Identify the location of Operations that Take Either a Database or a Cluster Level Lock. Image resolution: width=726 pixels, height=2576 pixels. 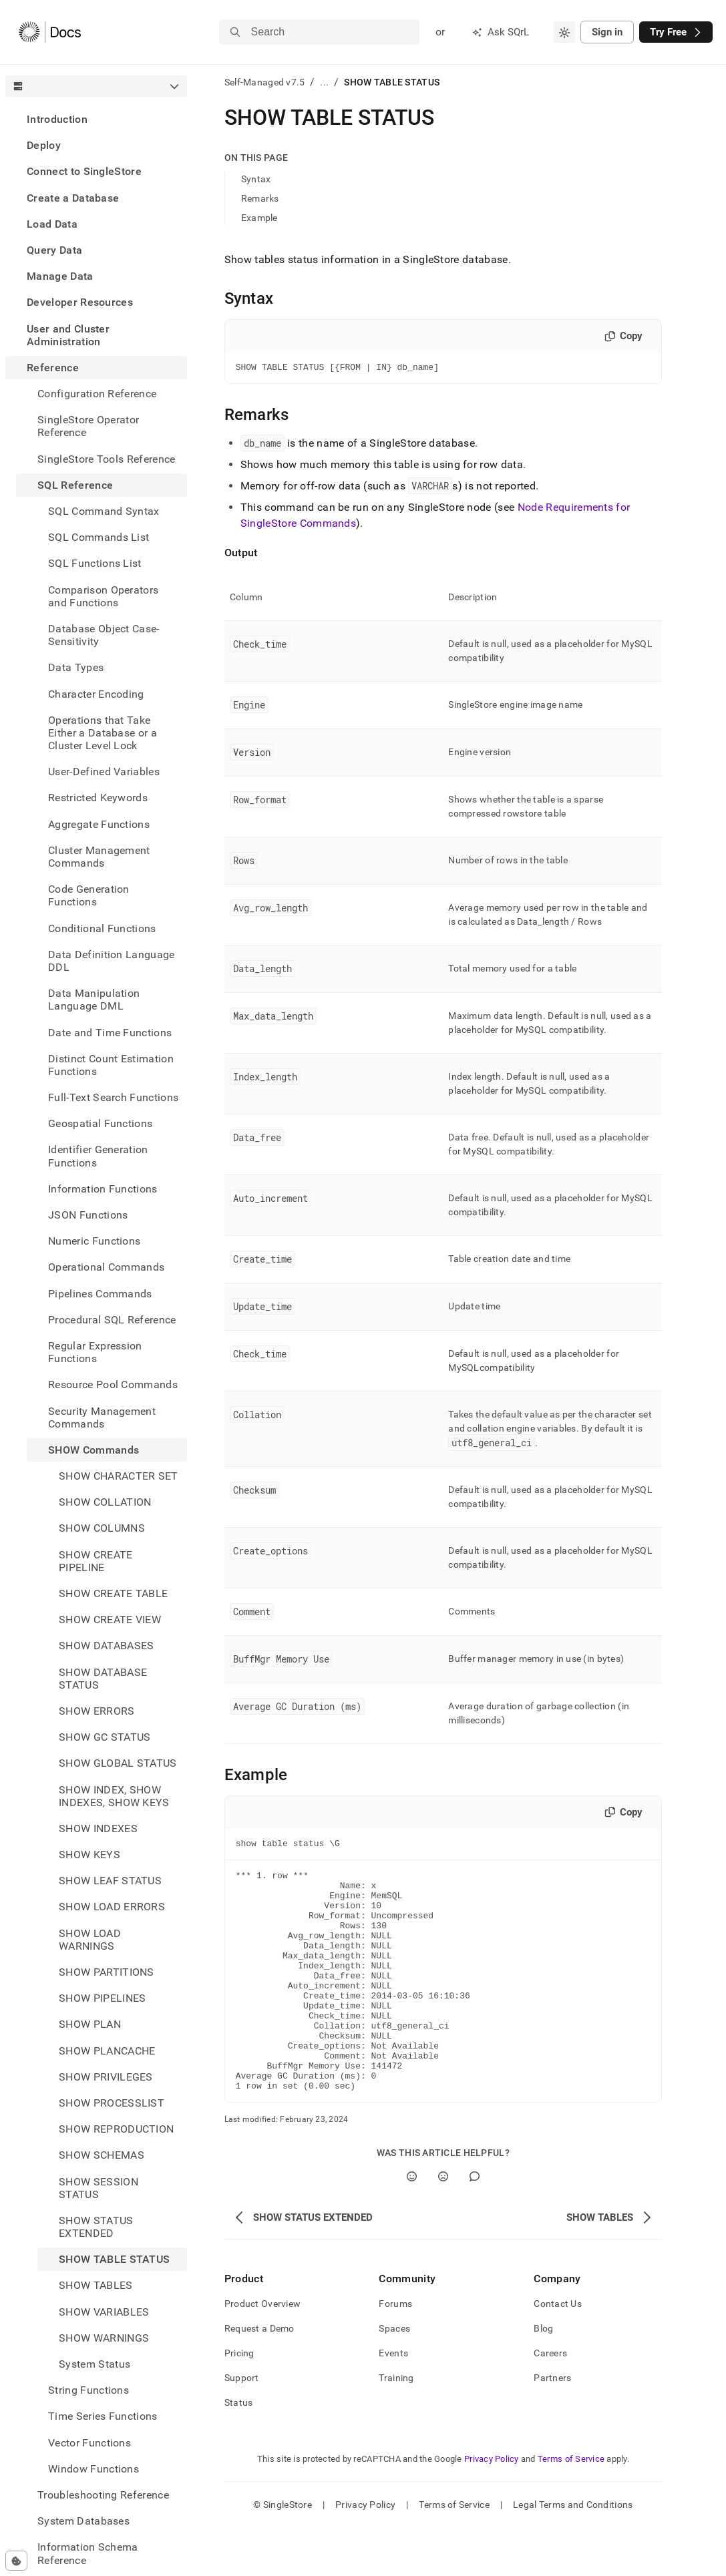
(102, 733).